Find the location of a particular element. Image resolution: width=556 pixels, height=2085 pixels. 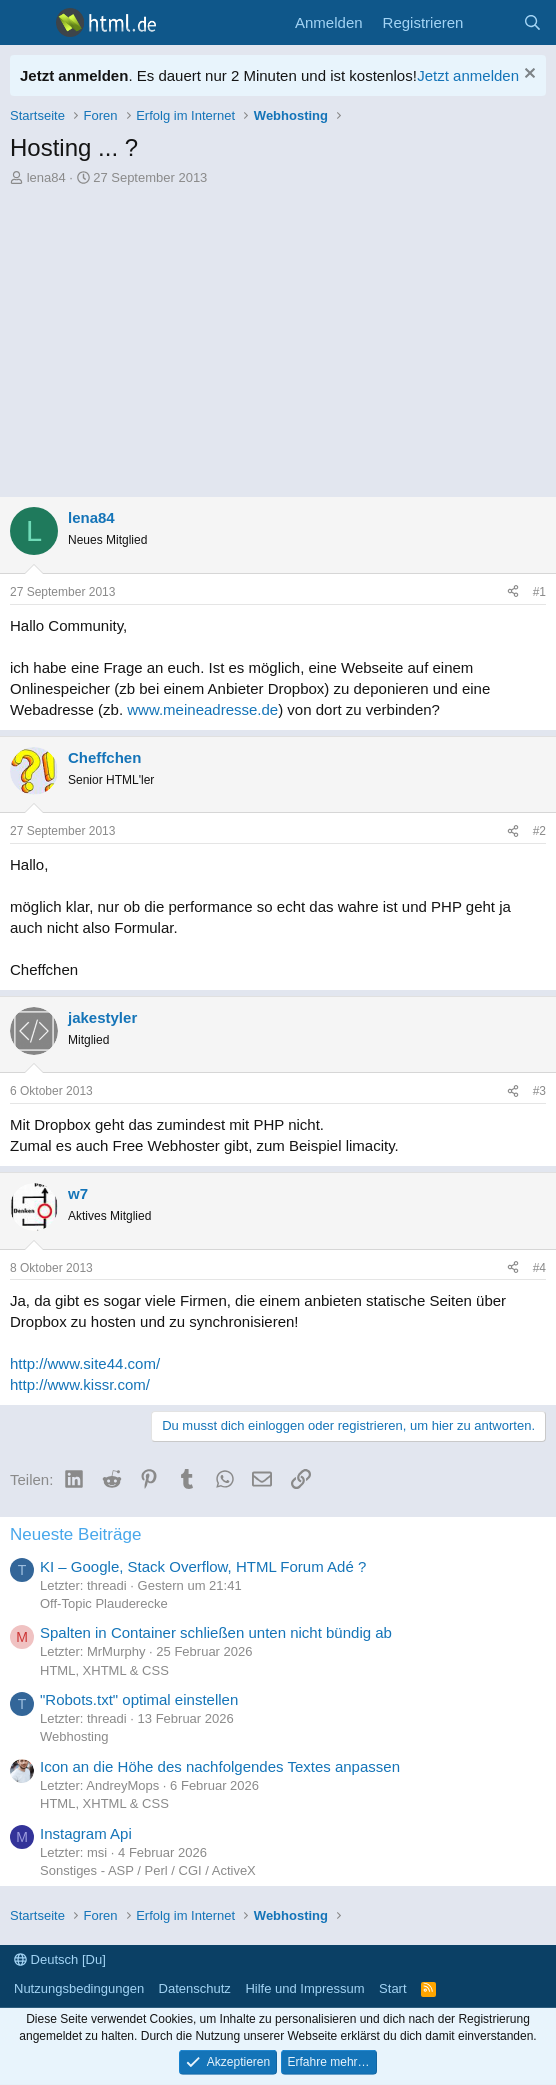

[Suche] is located at coordinates (532, 22).